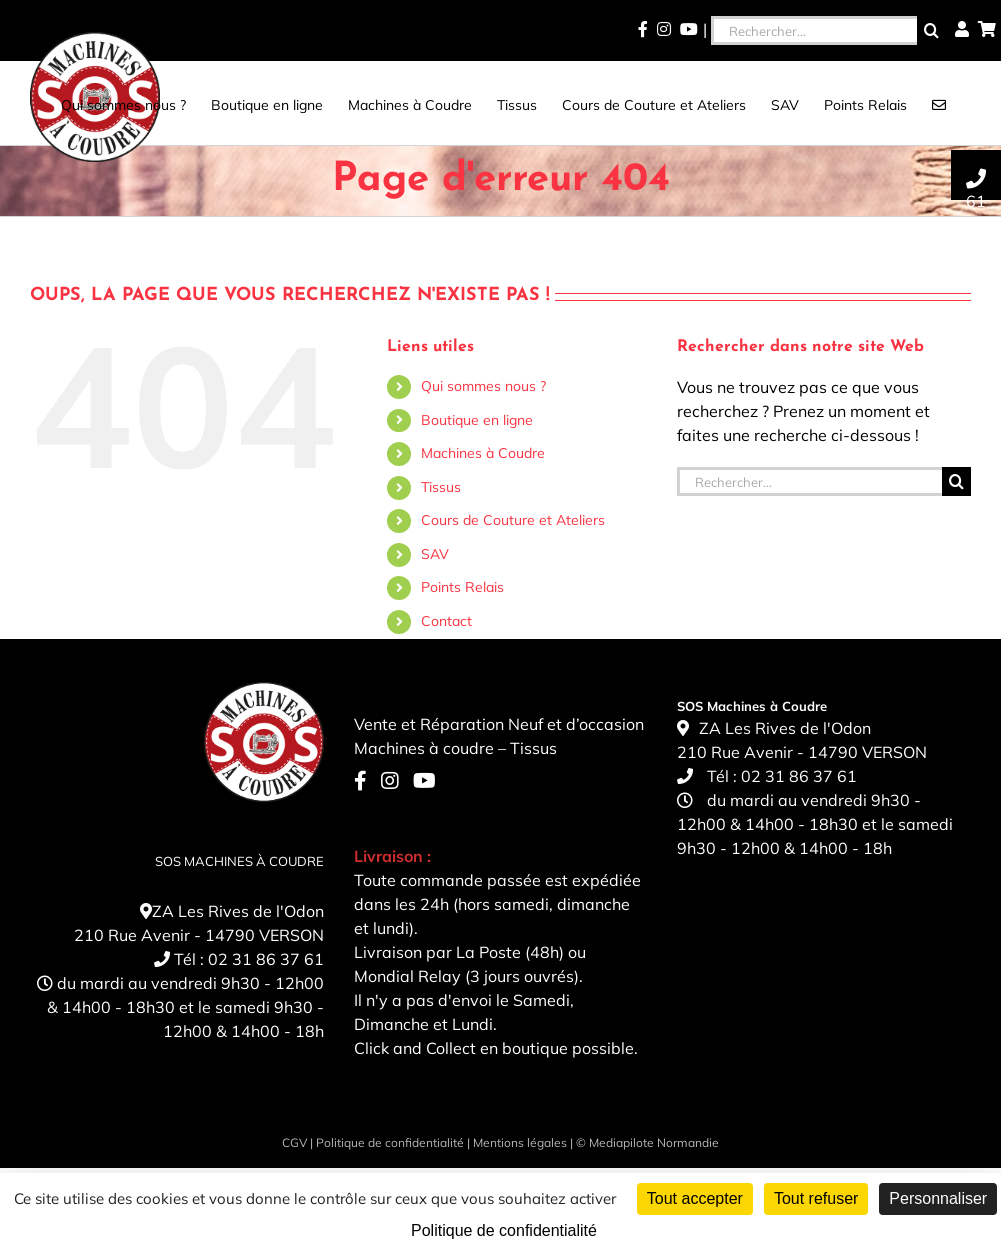 Image resolution: width=1001 pixels, height=1257 pixels. I want to click on CGV, so click(294, 1142).